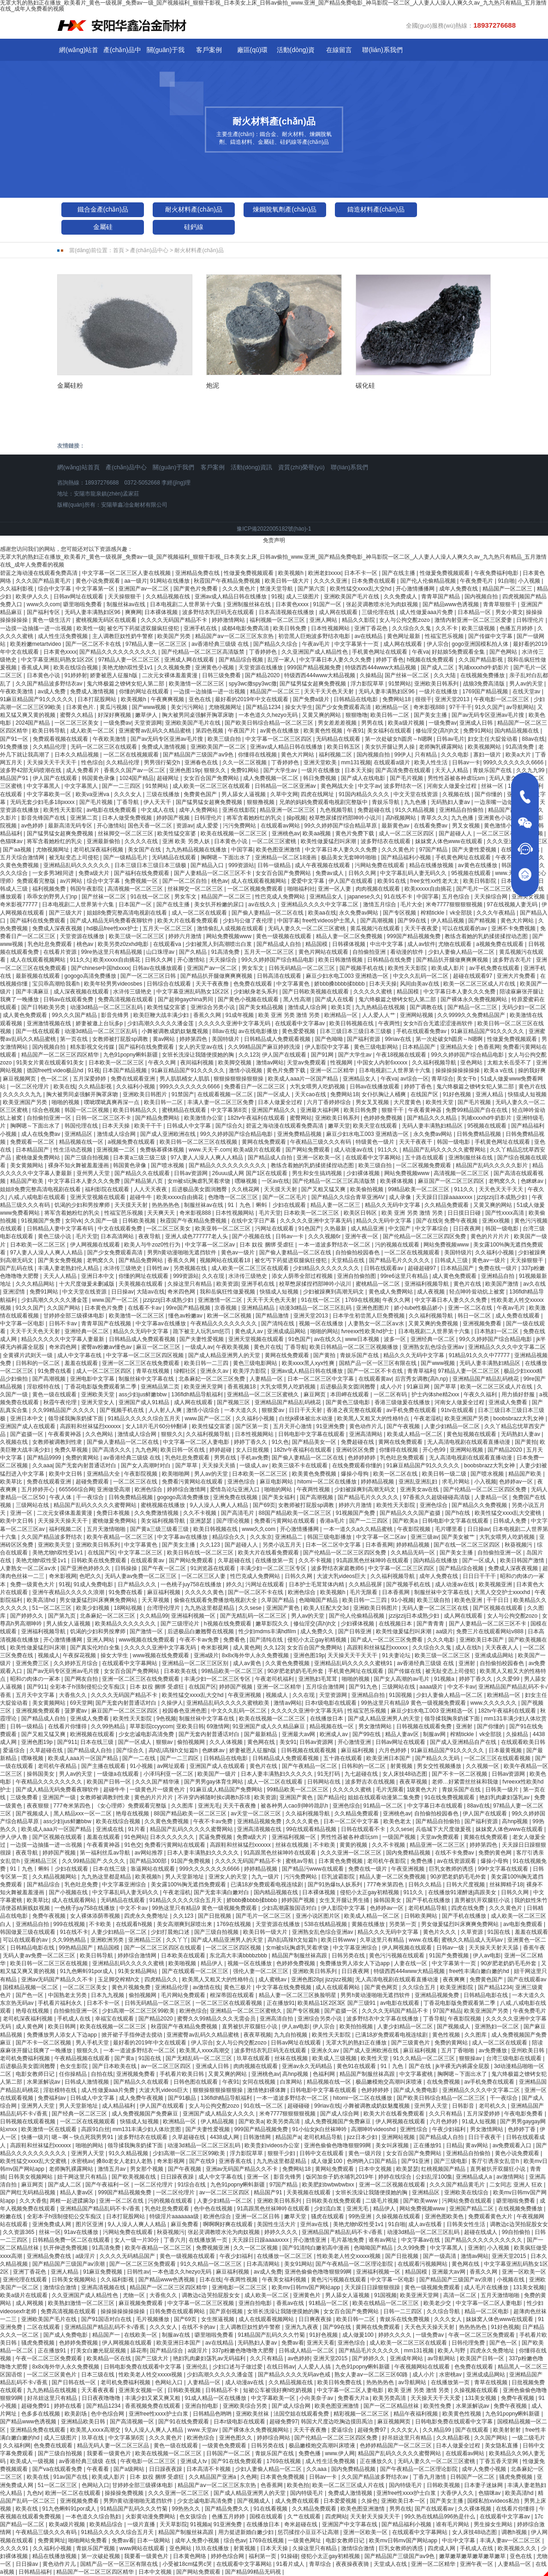  Describe the element at coordinates (274, 2437) in the screenshot. I see `婷婷综合网站` at that location.